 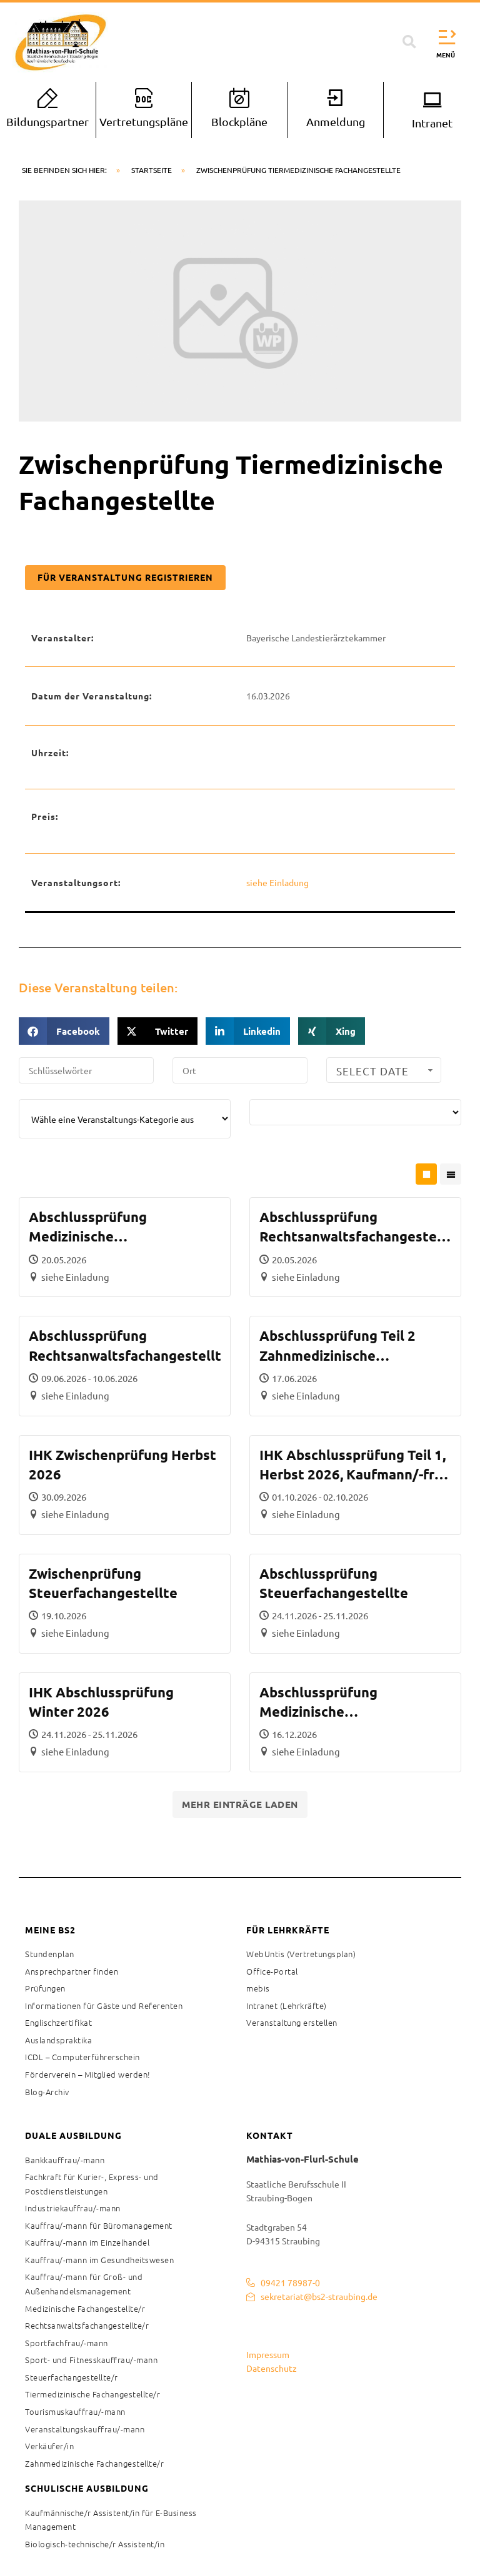 I want to click on Für Veranstaltung registrieren, so click(x=125, y=577).